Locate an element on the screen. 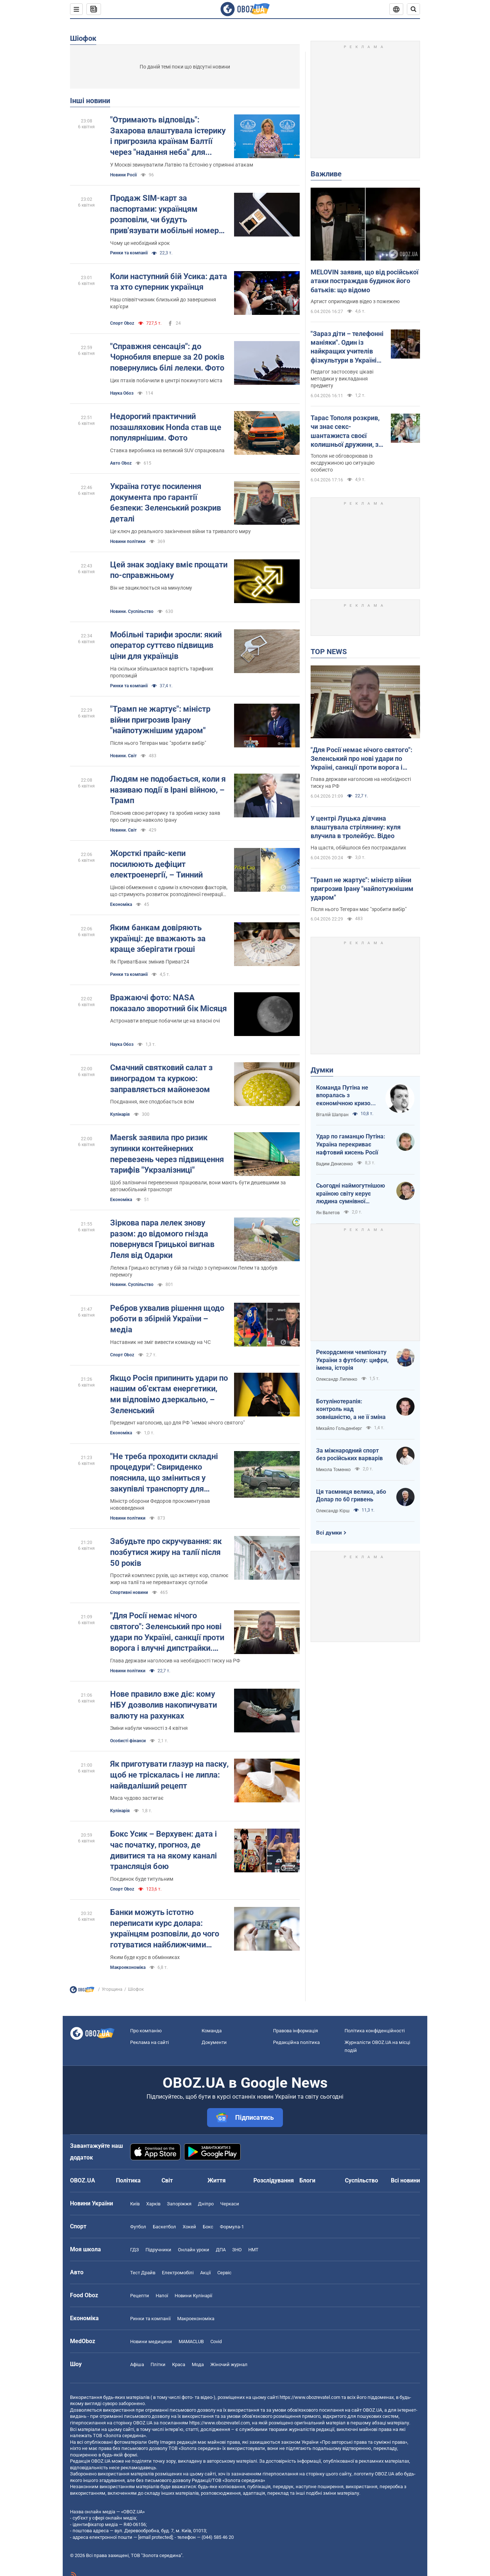 This screenshot has height=2576, width=490. Новини політики is located at coordinates (127, 541).